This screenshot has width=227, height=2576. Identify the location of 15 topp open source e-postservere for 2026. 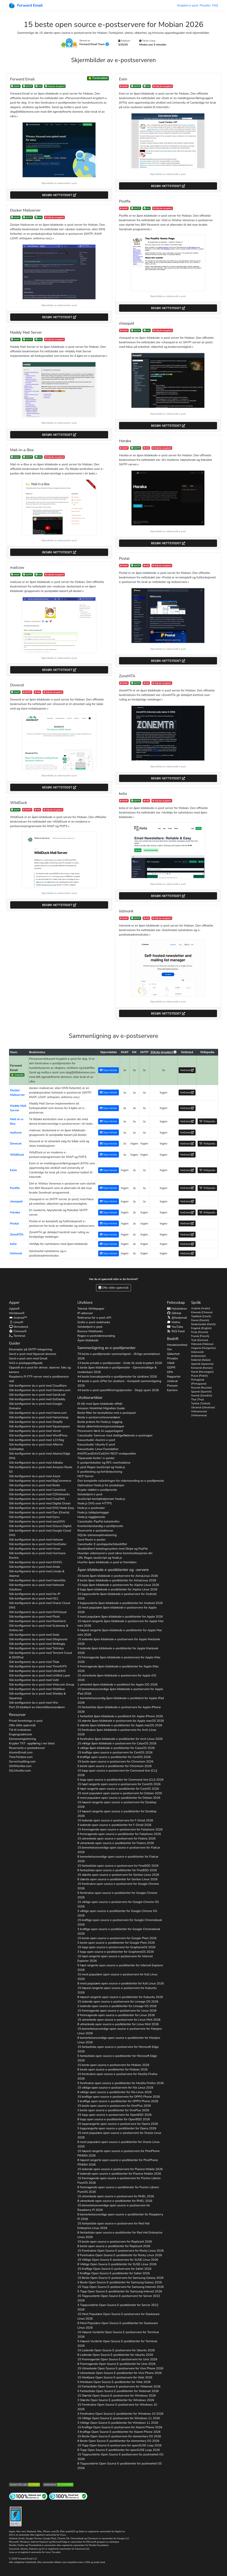
(117, 1773).